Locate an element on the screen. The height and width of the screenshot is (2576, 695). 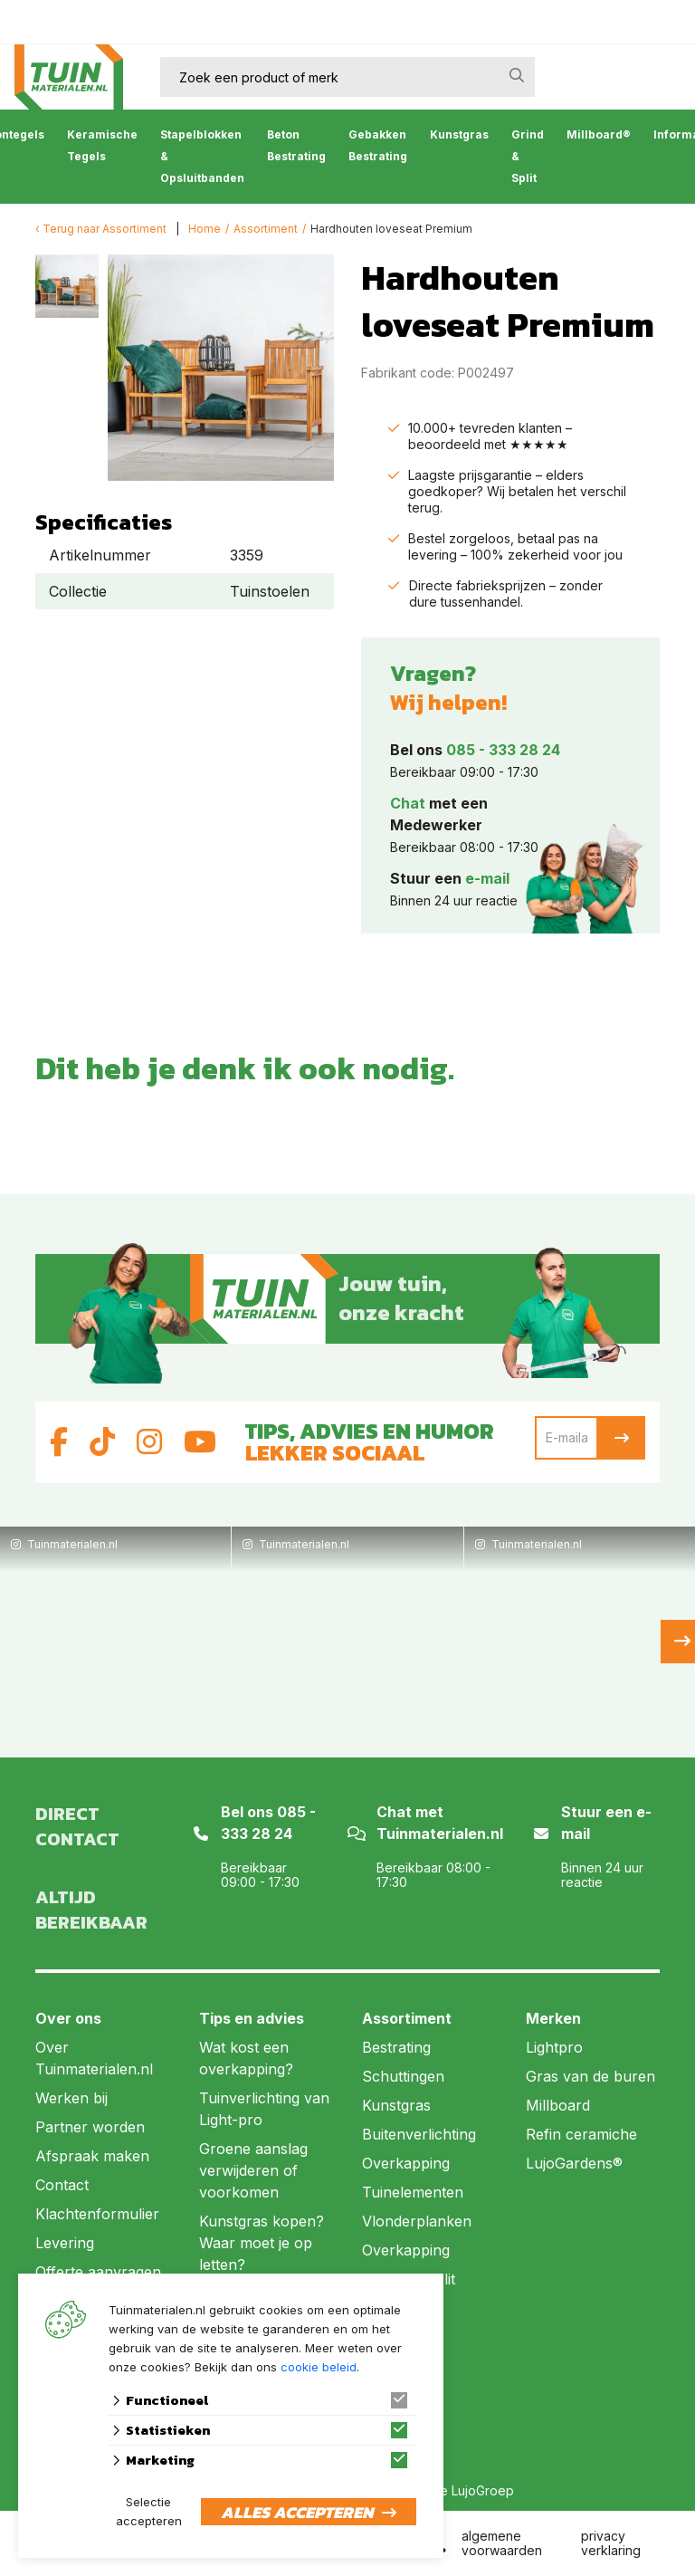
Afspraak maken is located at coordinates (92, 2156).